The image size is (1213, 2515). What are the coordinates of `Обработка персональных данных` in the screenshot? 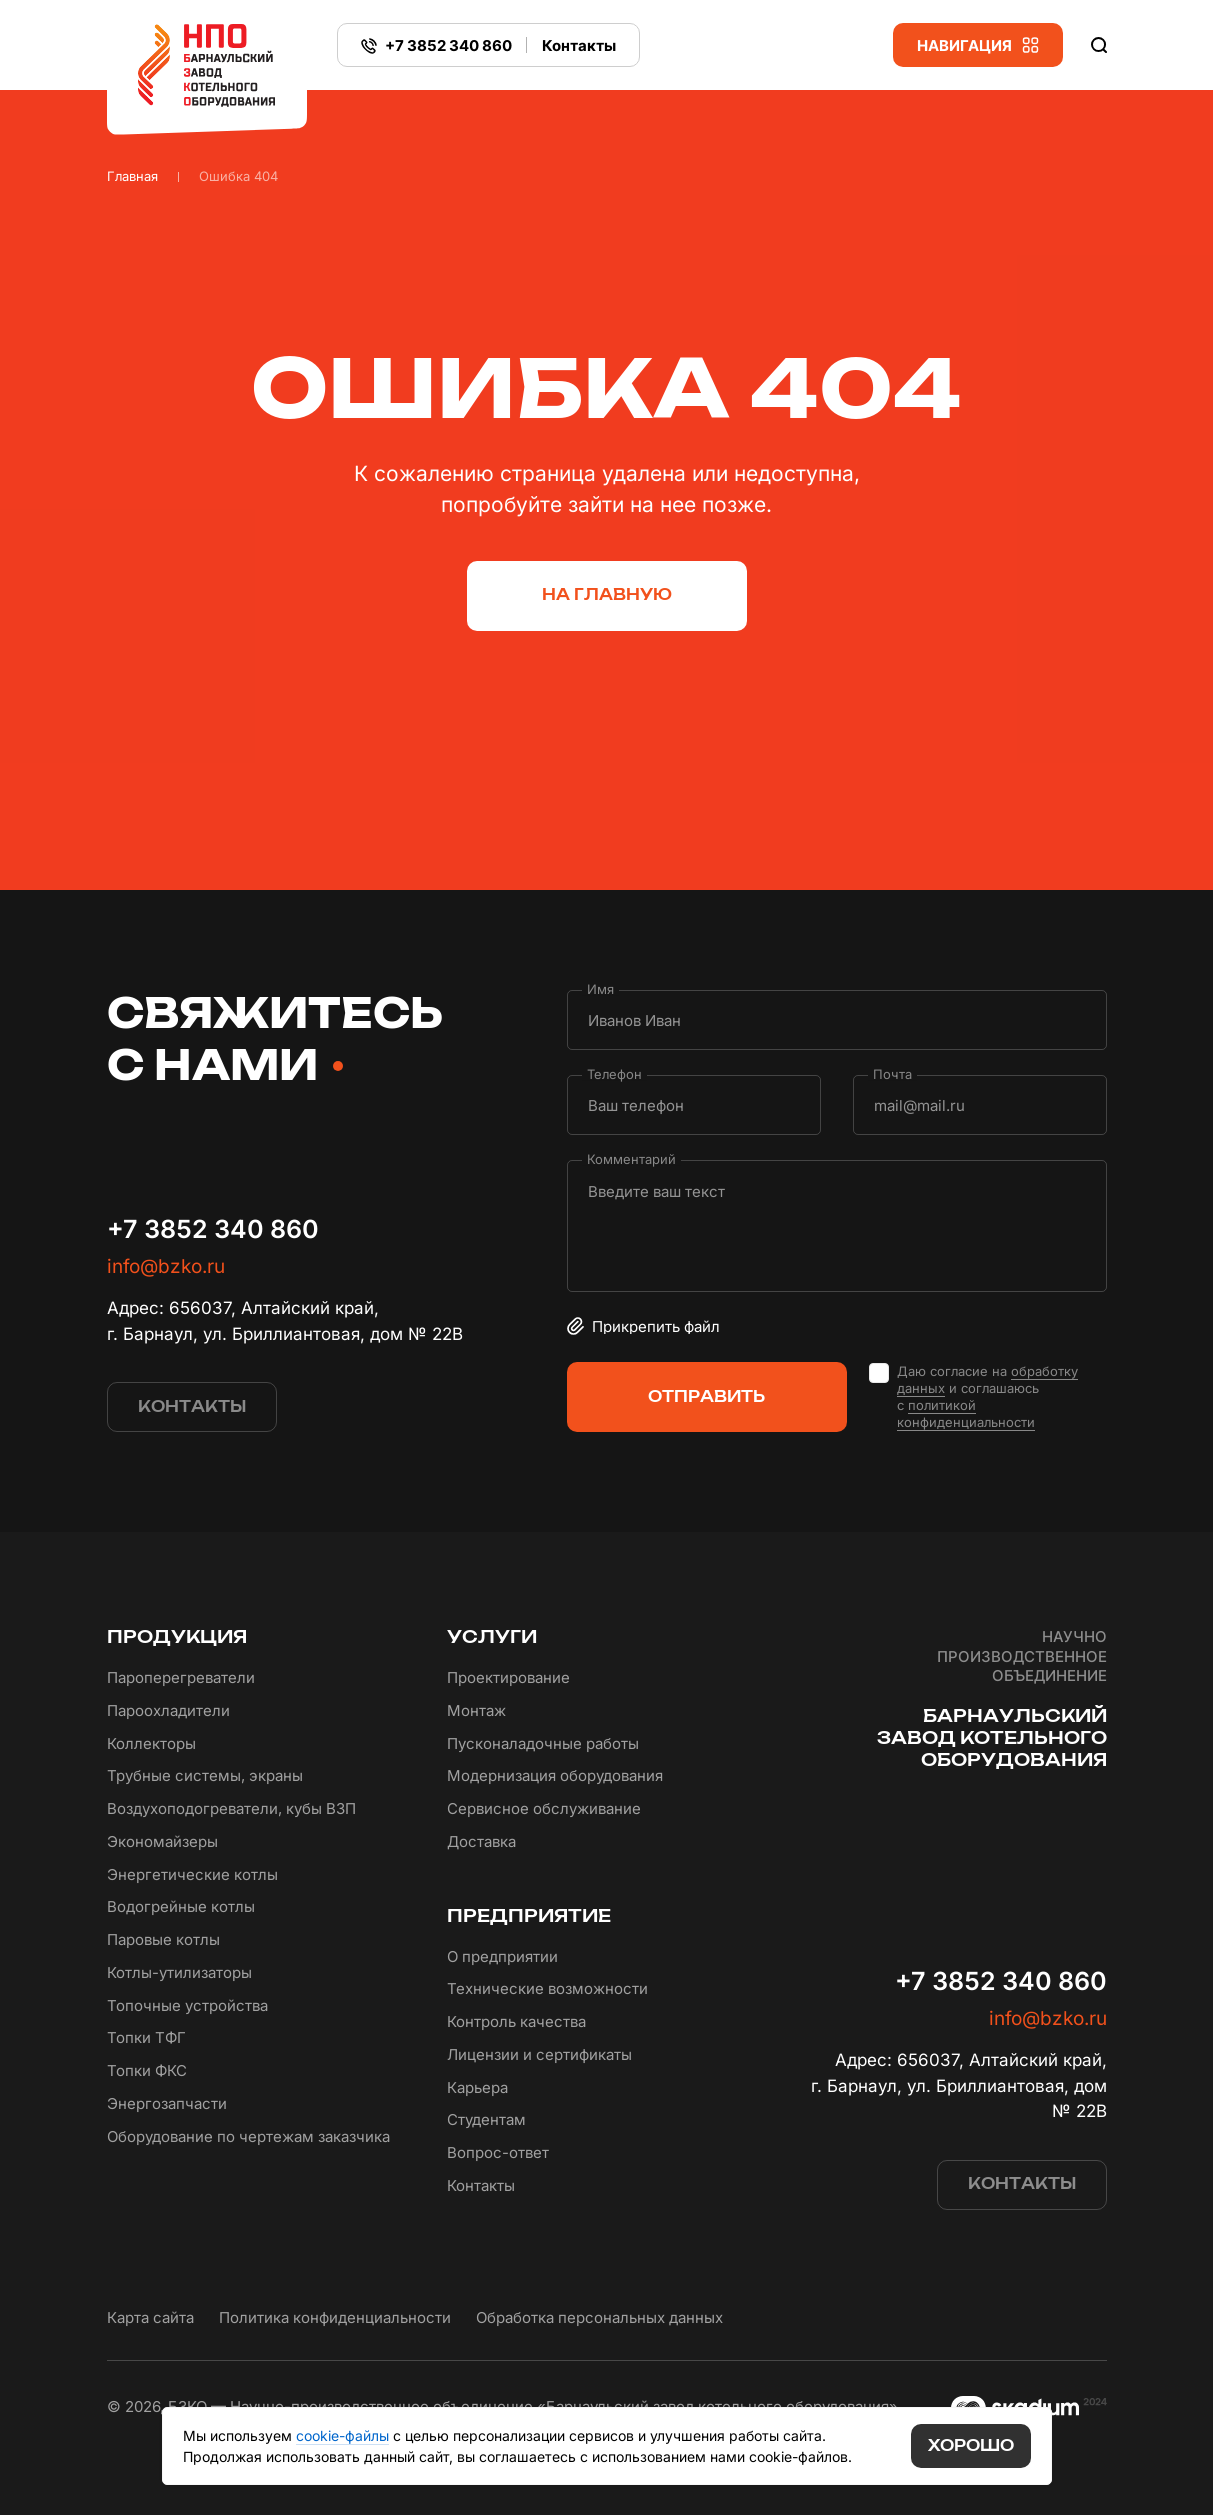 It's located at (599, 2317).